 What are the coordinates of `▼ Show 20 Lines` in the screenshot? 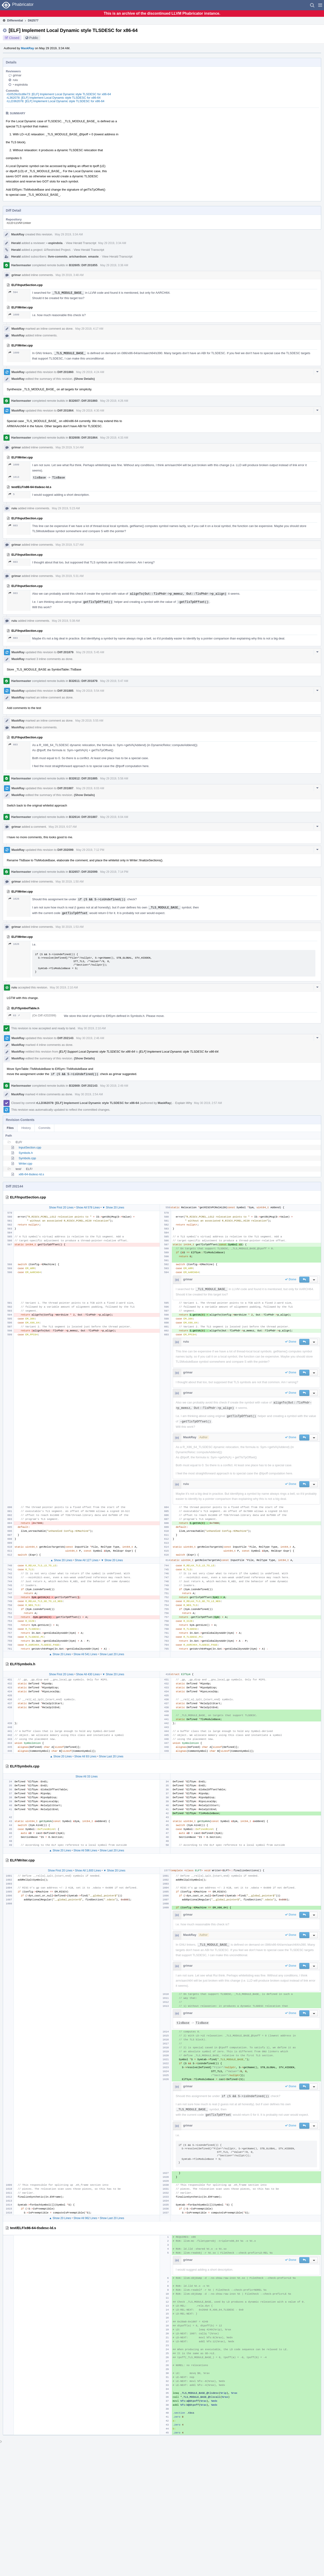 It's located at (113, 1207).